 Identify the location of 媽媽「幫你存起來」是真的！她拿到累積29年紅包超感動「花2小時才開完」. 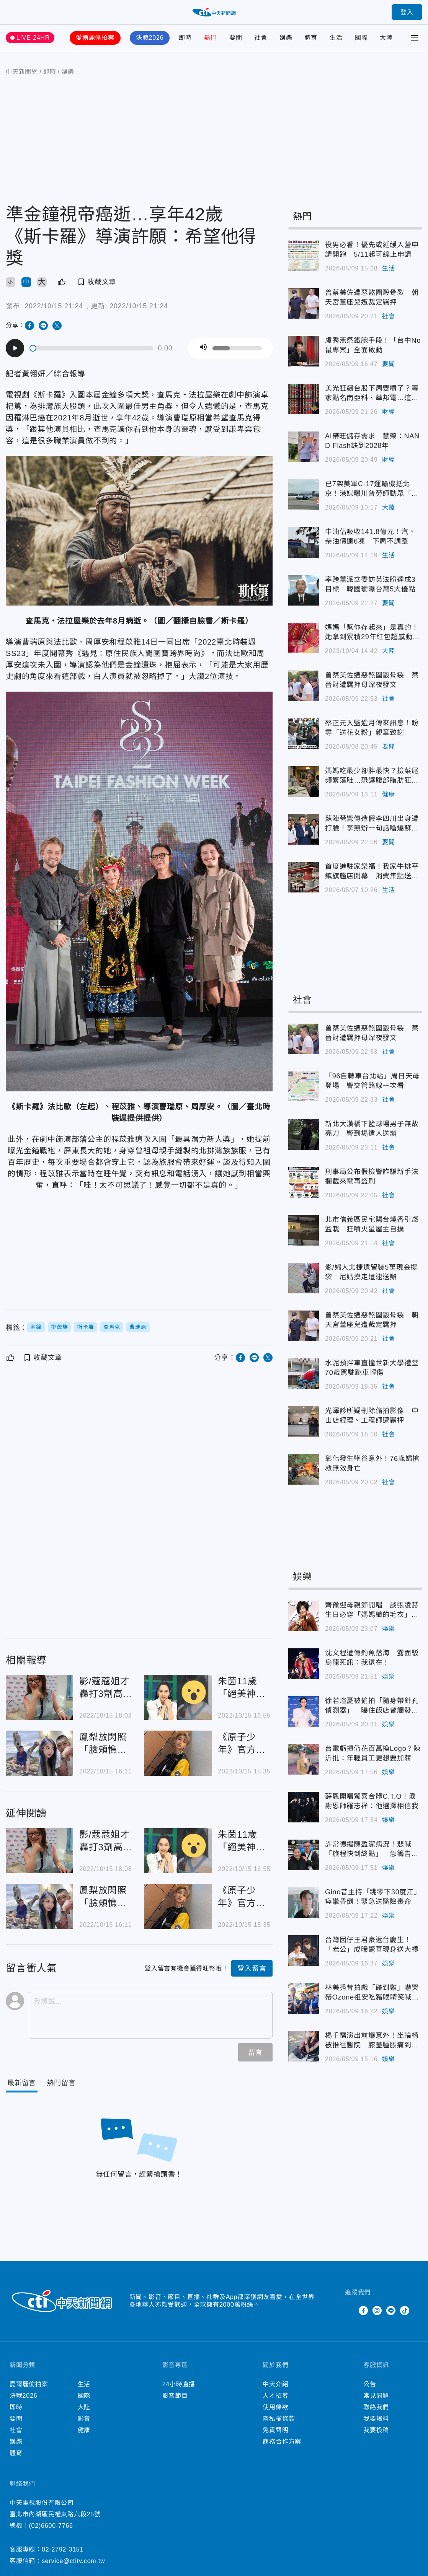
(371, 633).